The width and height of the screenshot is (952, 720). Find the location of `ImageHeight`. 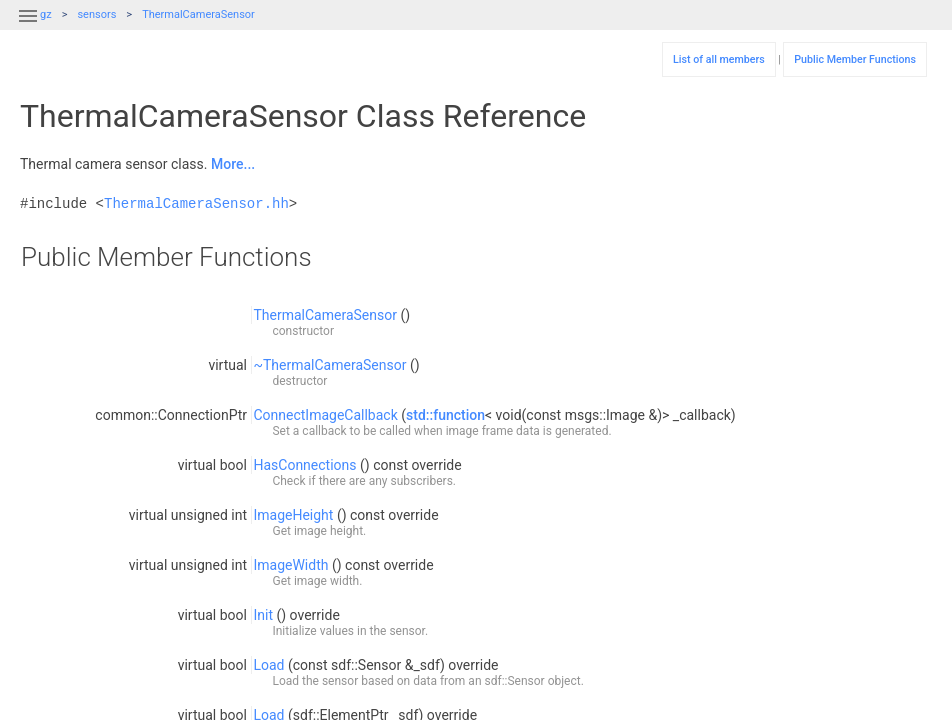

ImageHeight is located at coordinates (293, 515).